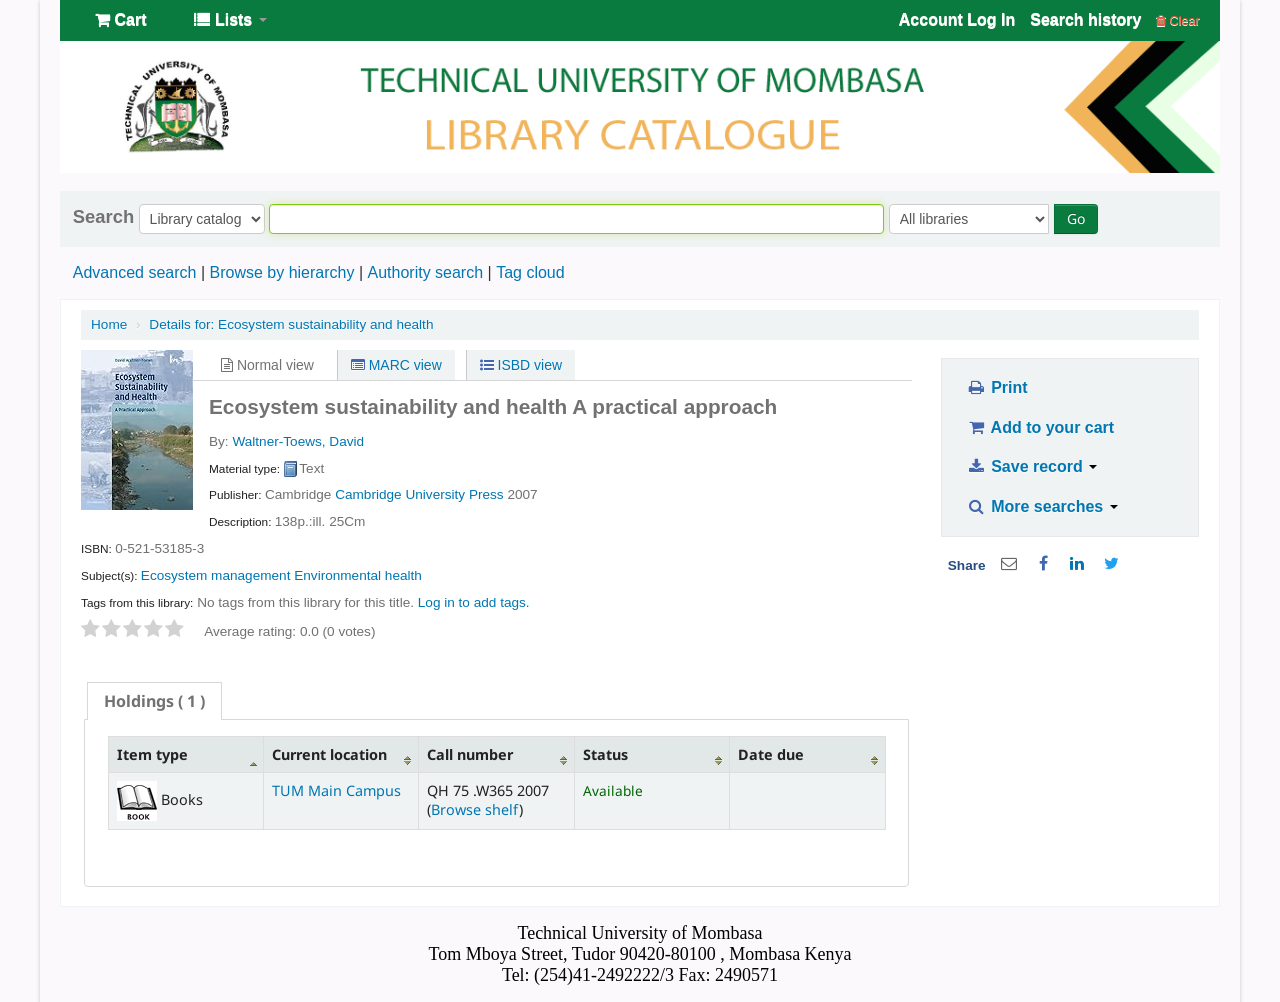 The height and width of the screenshot is (1002, 1280). Describe the element at coordinates (281, 272) in the screenshot. I see `Browse by hierarchy` at that location.